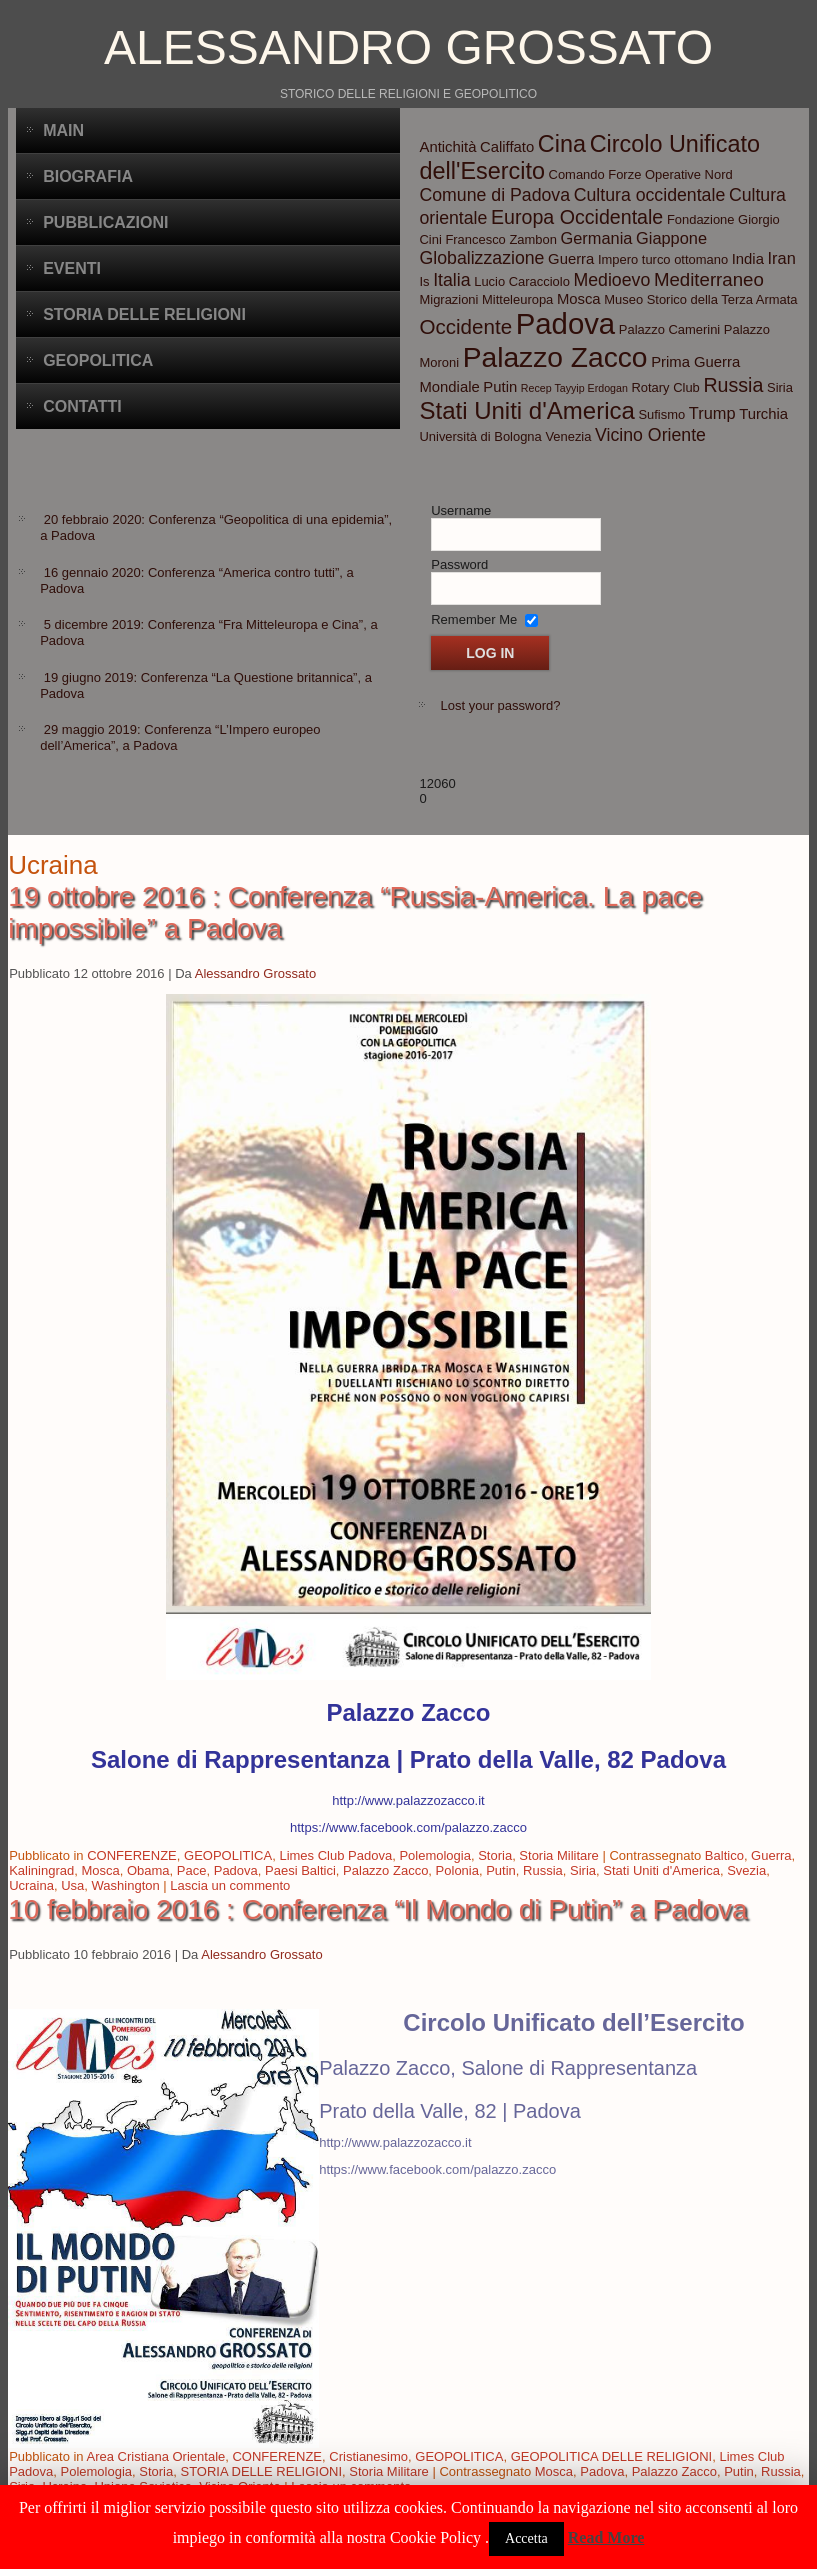  What do you see at coordinates (526, 410) in the screenshot?
I see `Stati Uniti d'America [Stati Uniti d'America (14 elementi)]` at bounding box center [526, 410].